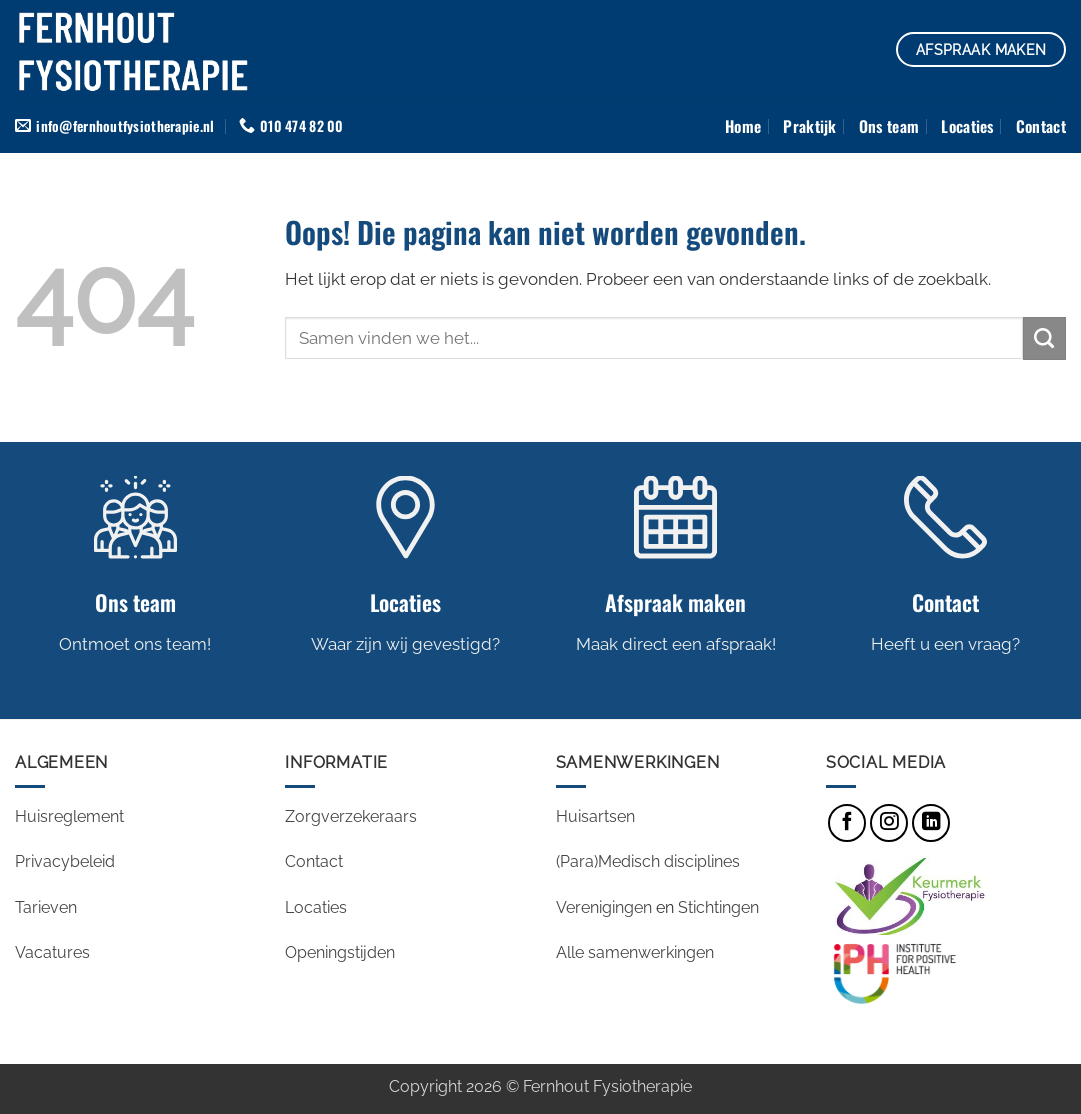 This screenshot has height=1114, width=1081. I want to click on Home, so click(743, 126).